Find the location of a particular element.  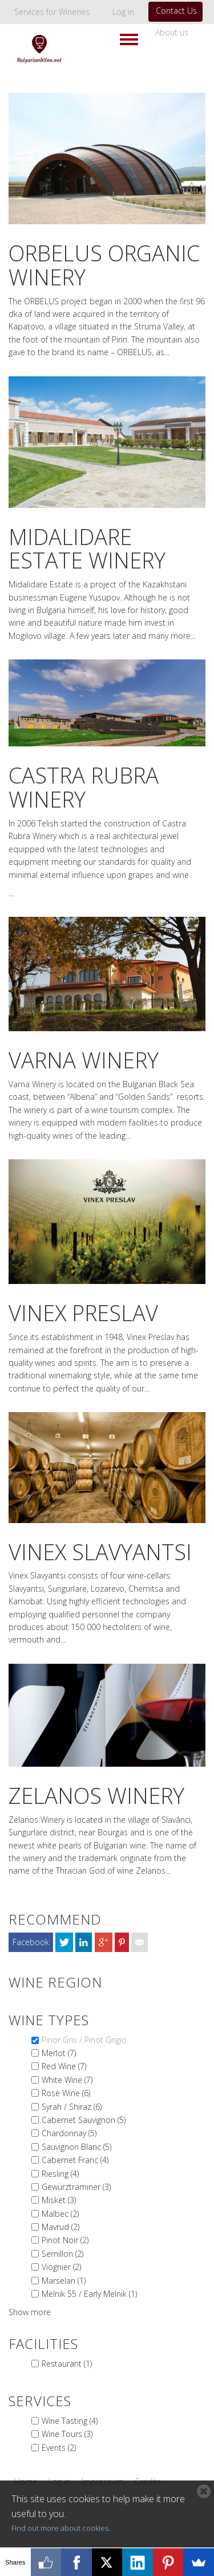

Red Wine (7) is located at coordinates (64, 2066).